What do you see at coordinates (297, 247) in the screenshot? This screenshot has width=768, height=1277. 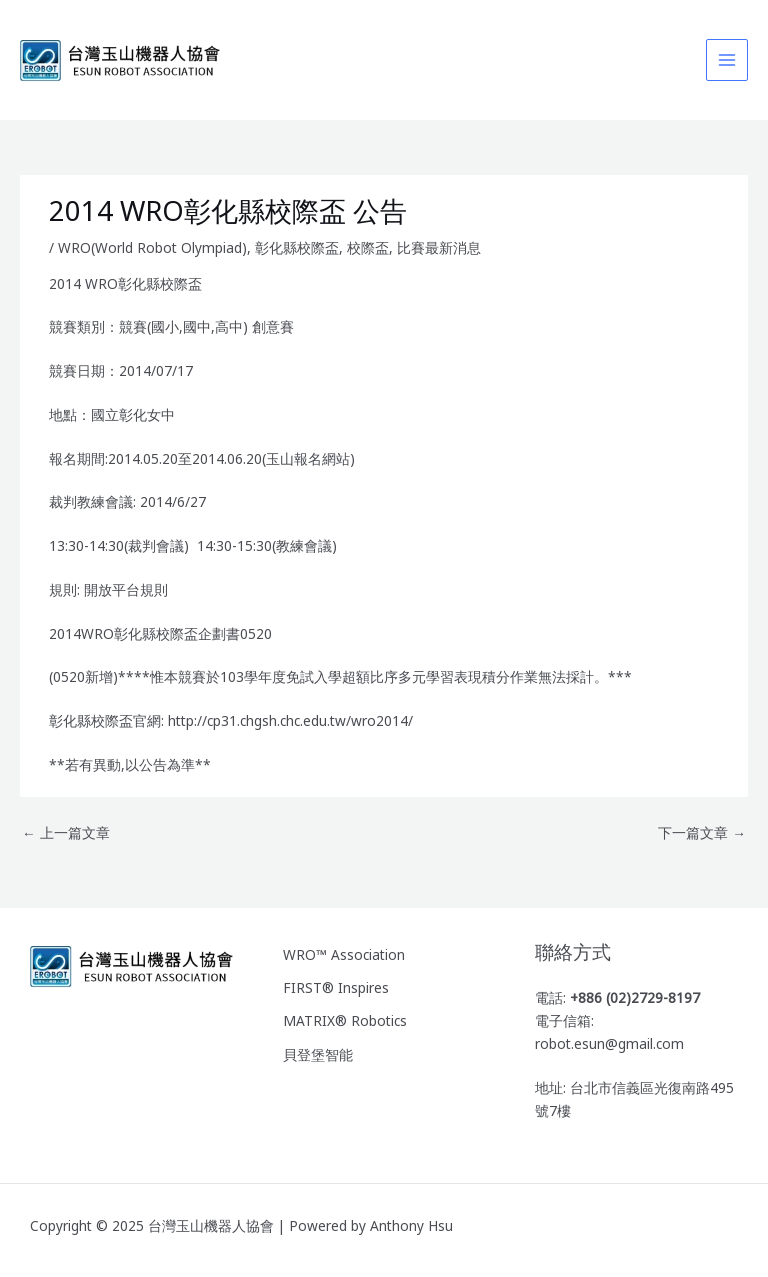 I see `彰化縣校際盃` at bounding box center [297, 247].